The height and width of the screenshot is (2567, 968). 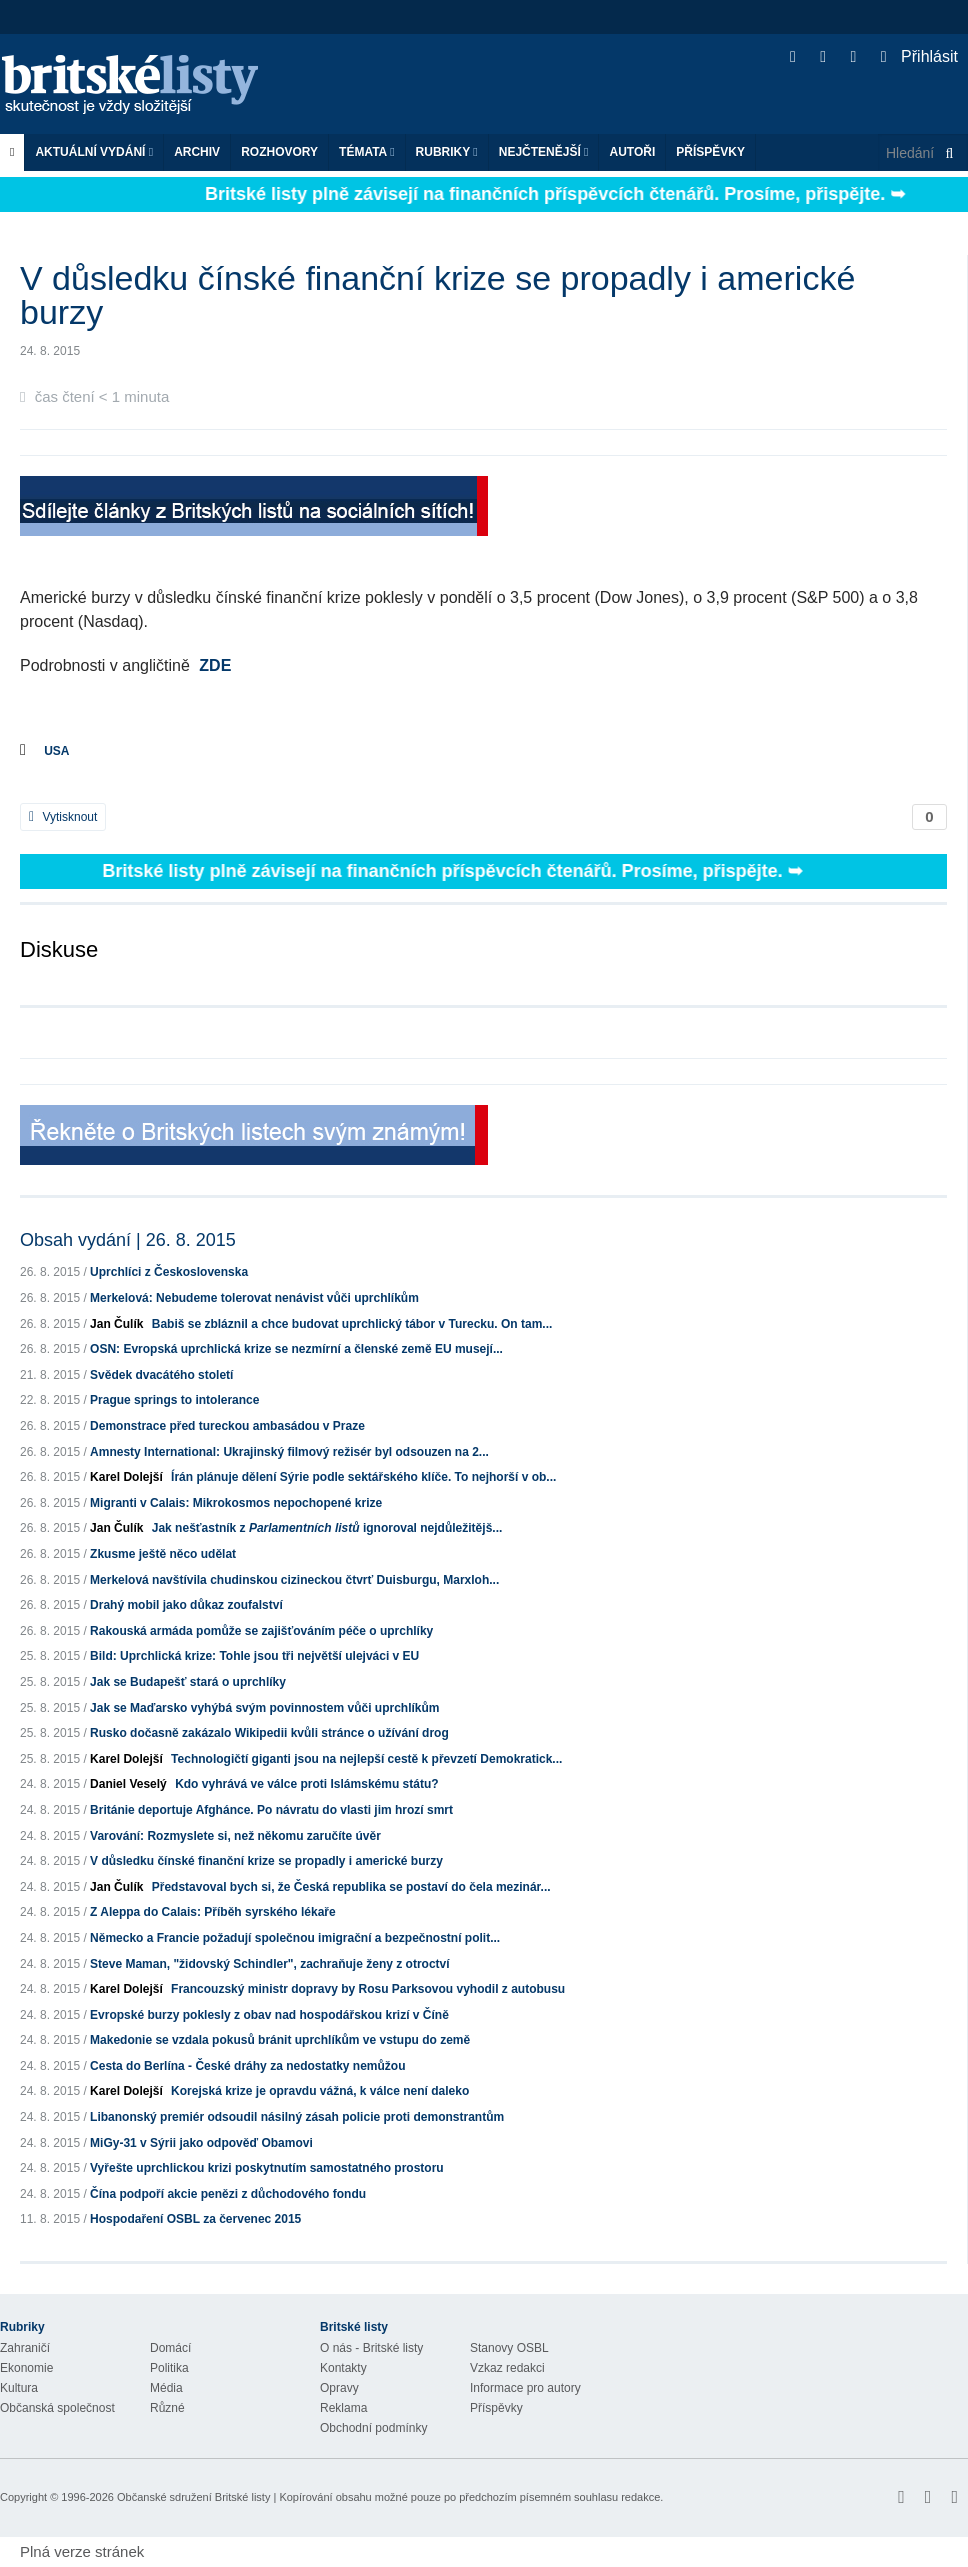 I want to click on Vzkaz redakci, so click(x=507, y=2368).